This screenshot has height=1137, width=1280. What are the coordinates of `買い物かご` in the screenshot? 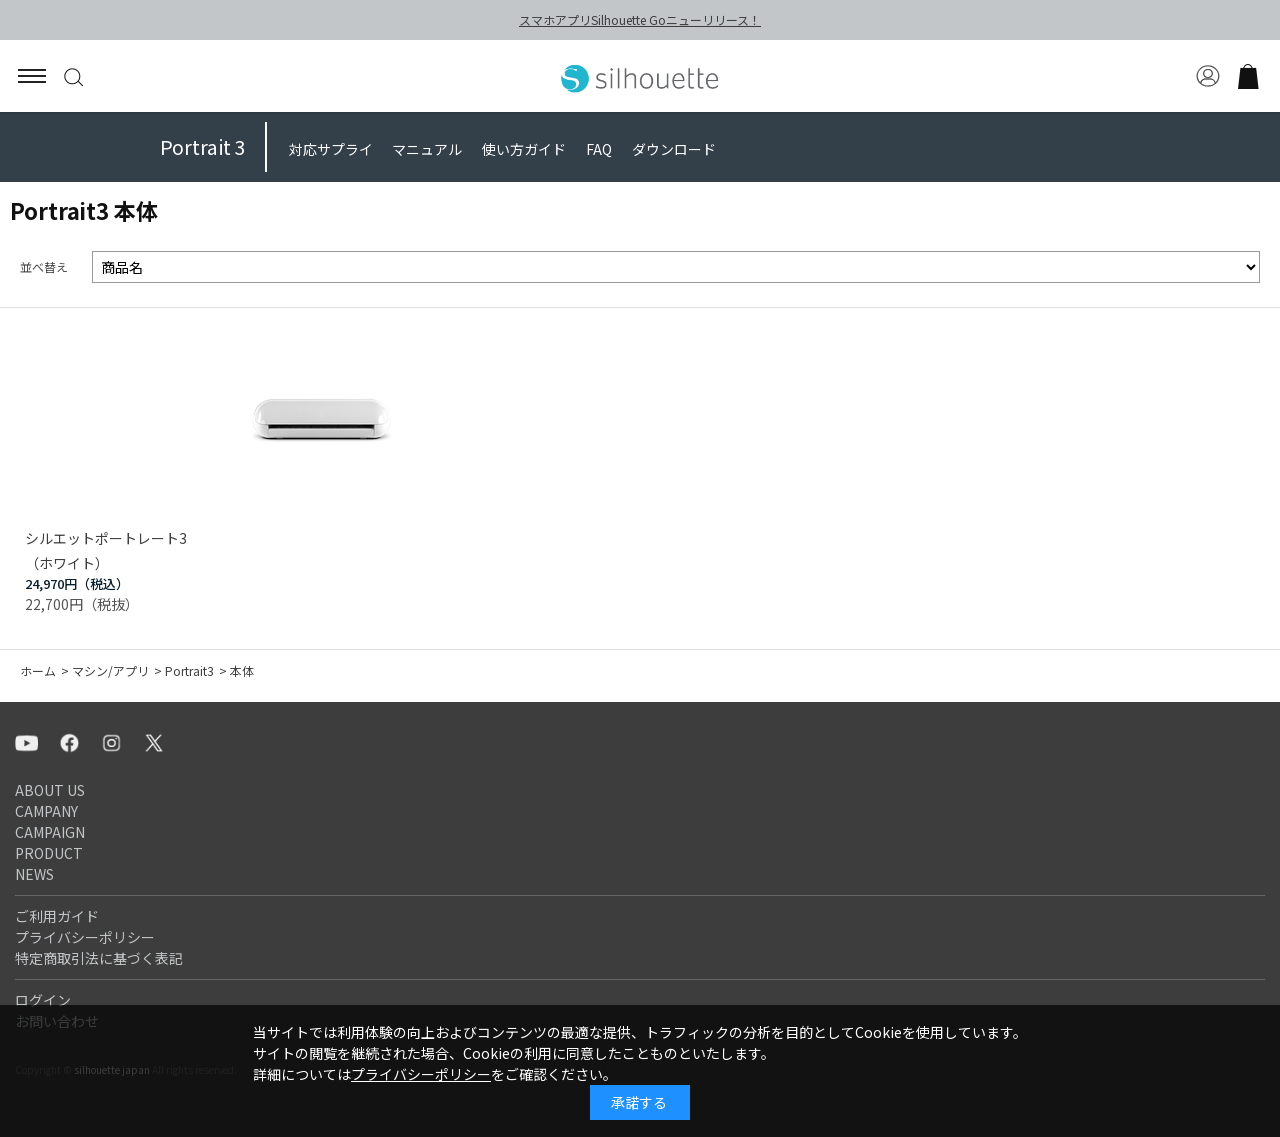 It's located at (1248, 76).